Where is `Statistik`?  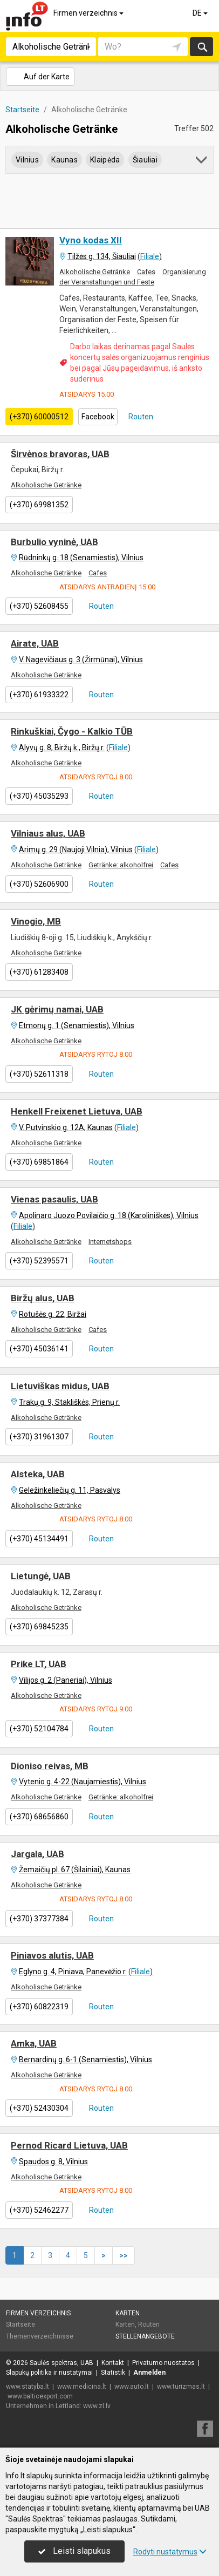 Statistik is located at coordinates (113, 2372).